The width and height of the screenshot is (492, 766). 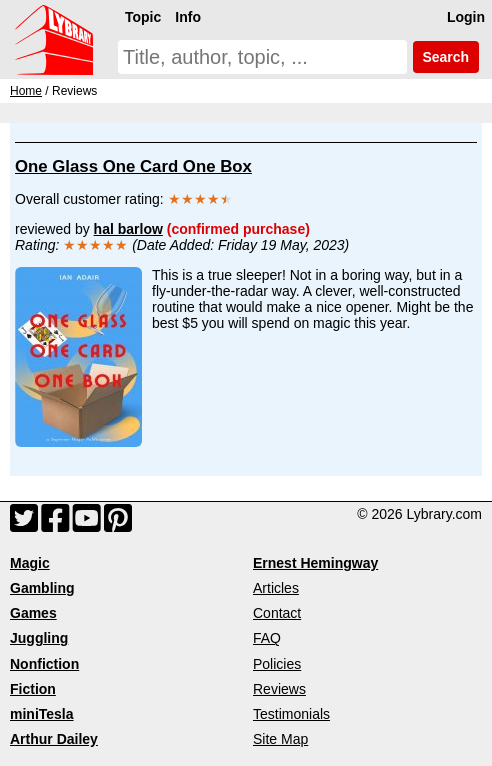 I want to click on Site Map, so click(x=280, y=739).